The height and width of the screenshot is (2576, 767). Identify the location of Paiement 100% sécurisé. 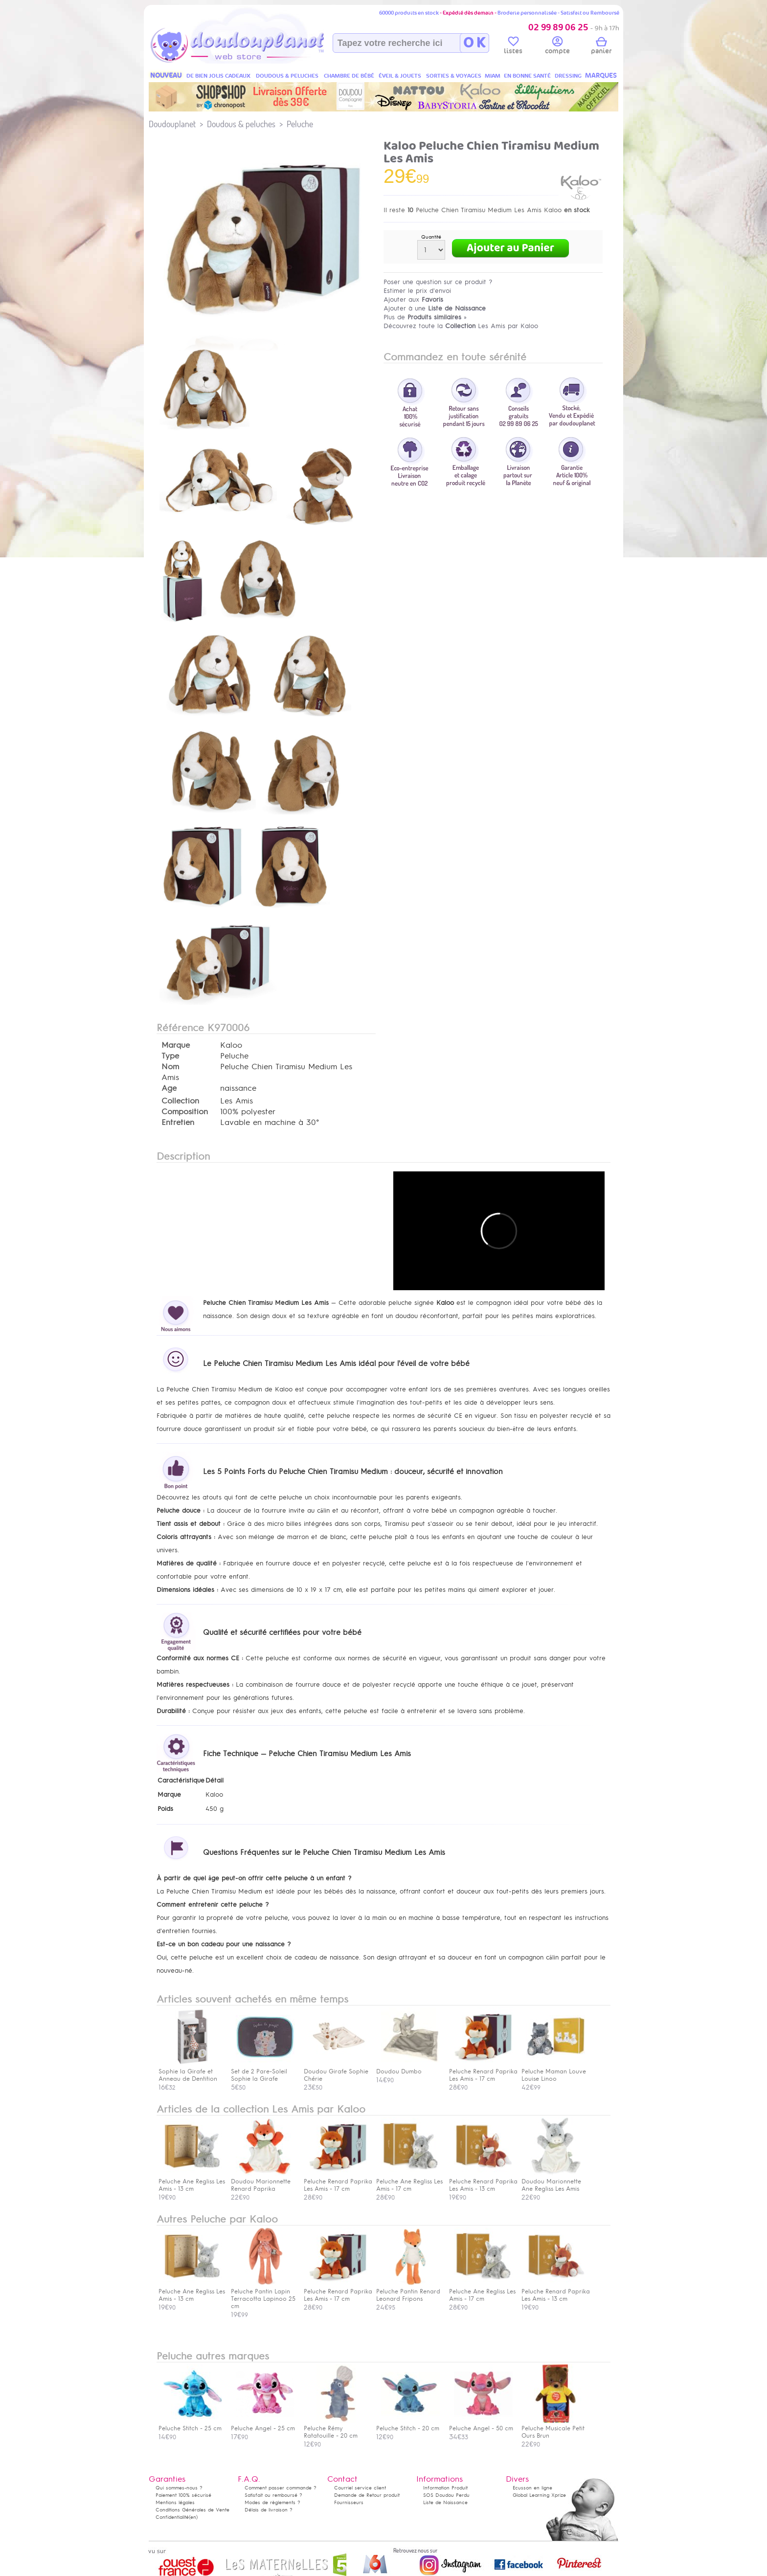
(183, 2495).